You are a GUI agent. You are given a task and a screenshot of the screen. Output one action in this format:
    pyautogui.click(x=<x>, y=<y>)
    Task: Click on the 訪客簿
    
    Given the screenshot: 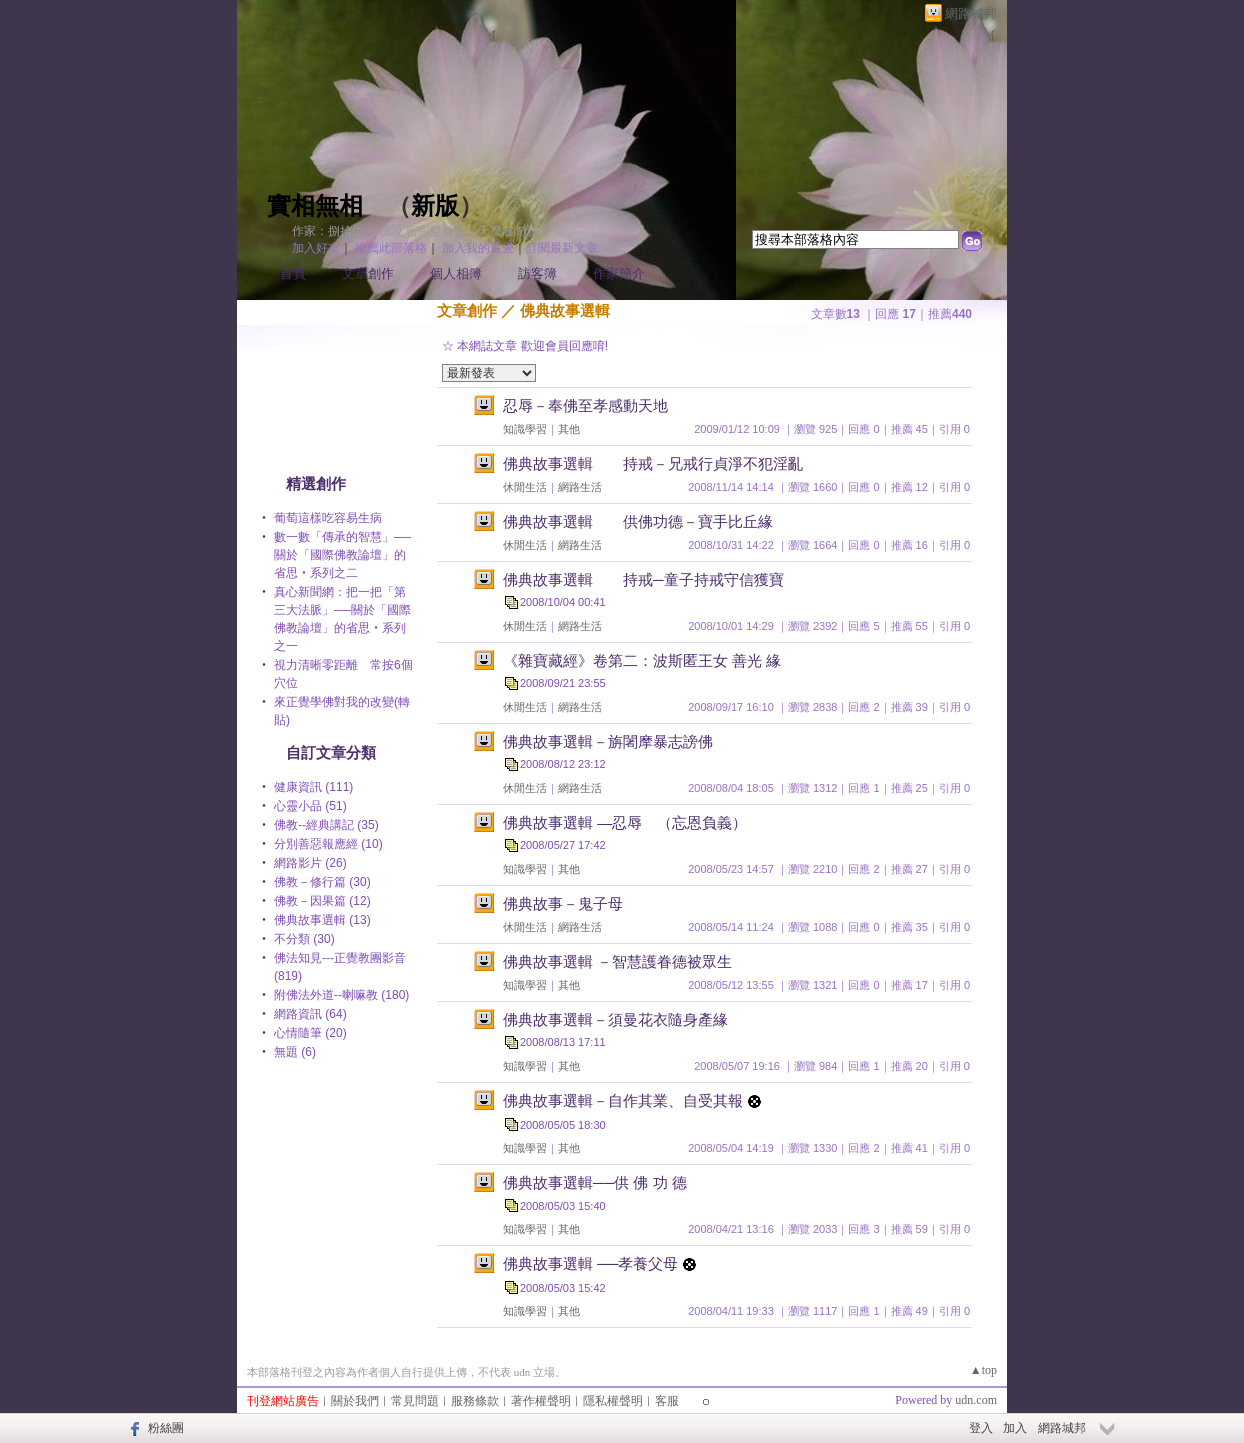 What is the action you would take?
    pyautogui.click(x=537, y=273)
    